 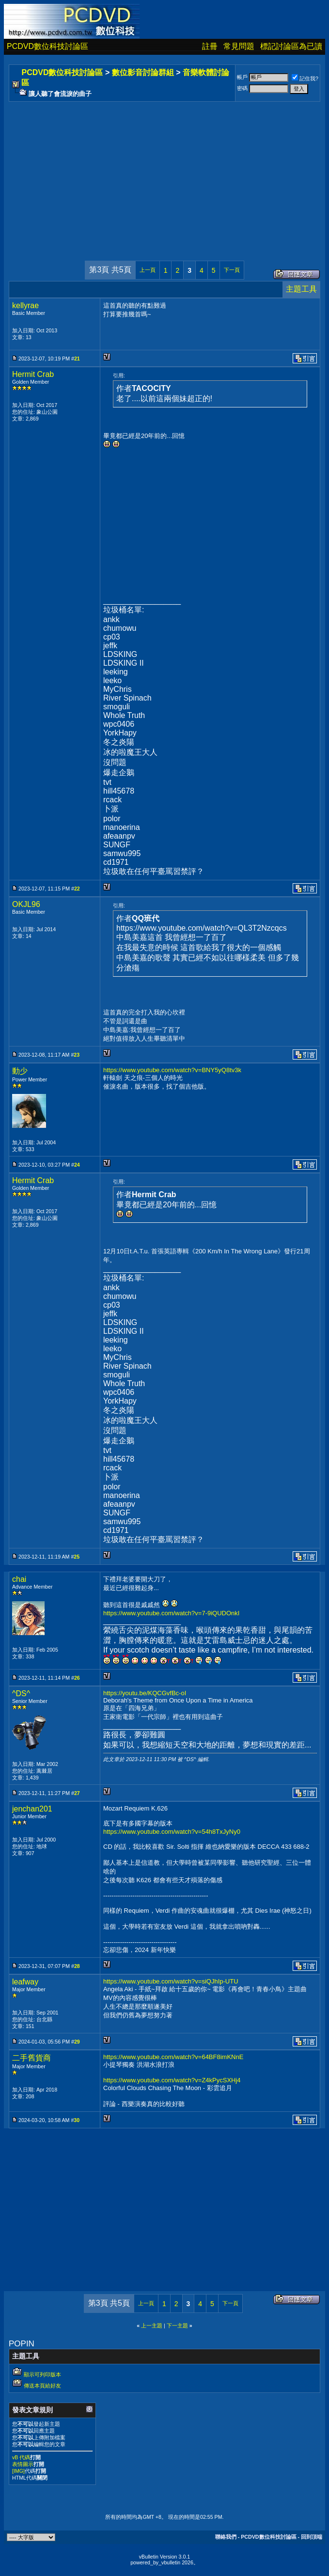 What do you see at coordinates (232, 270) in the screenshot?
I see `下一頁` at bounding box center [232, 270].